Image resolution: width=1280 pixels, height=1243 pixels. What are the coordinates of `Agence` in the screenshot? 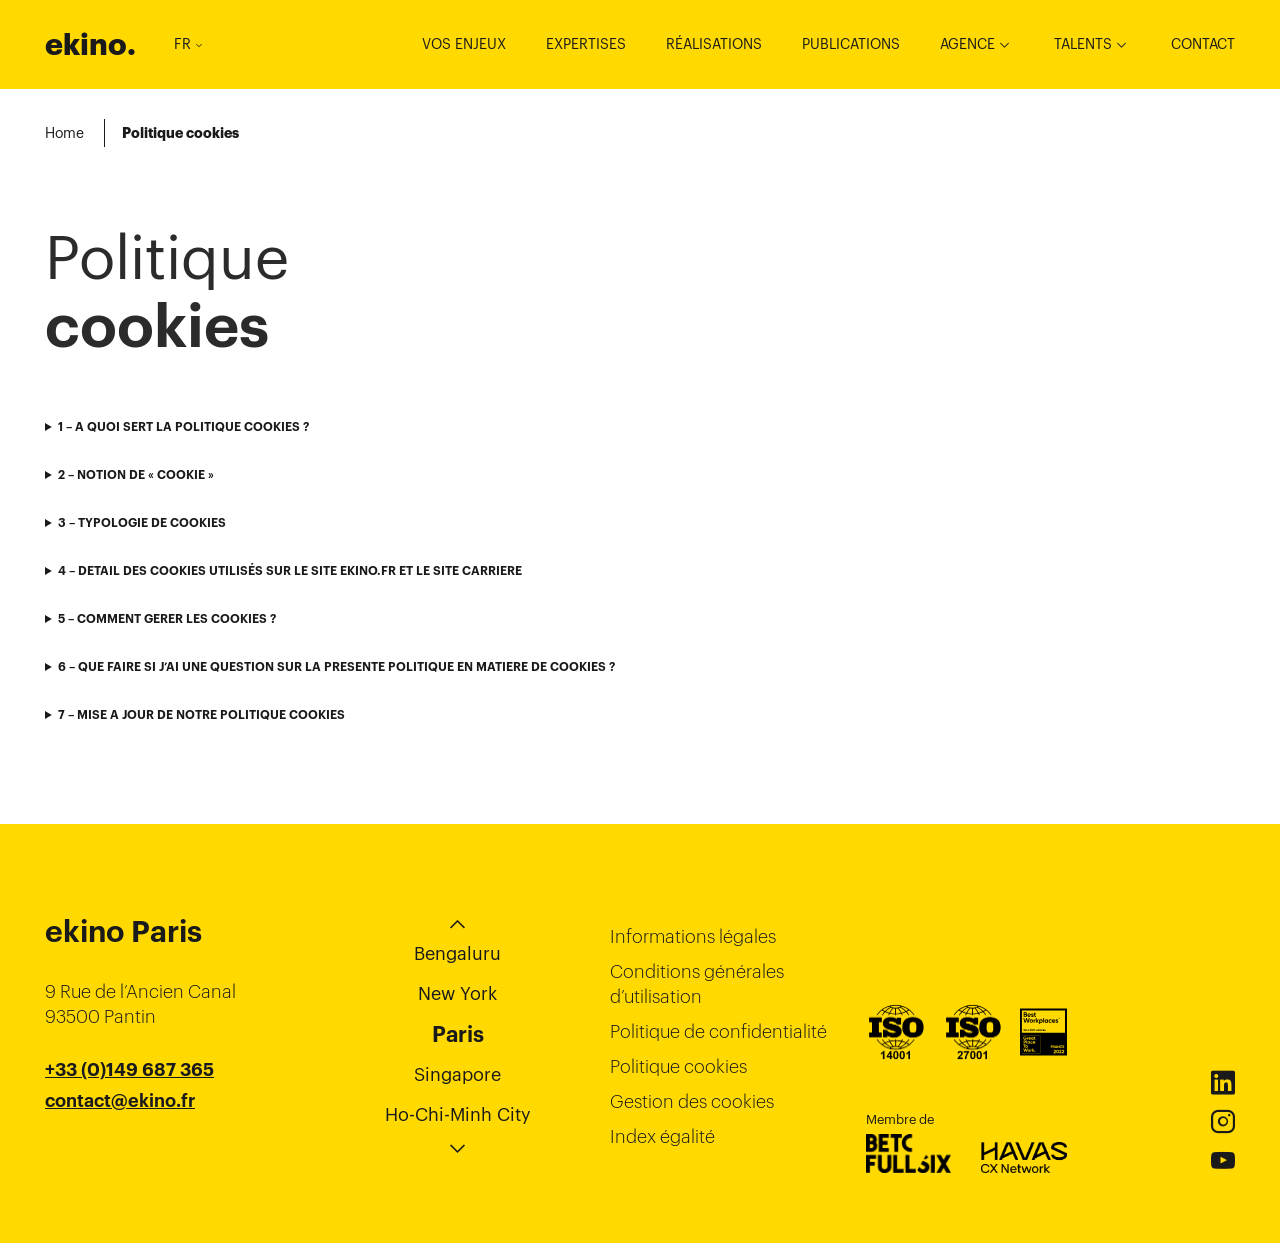 It's located at (967, 44).